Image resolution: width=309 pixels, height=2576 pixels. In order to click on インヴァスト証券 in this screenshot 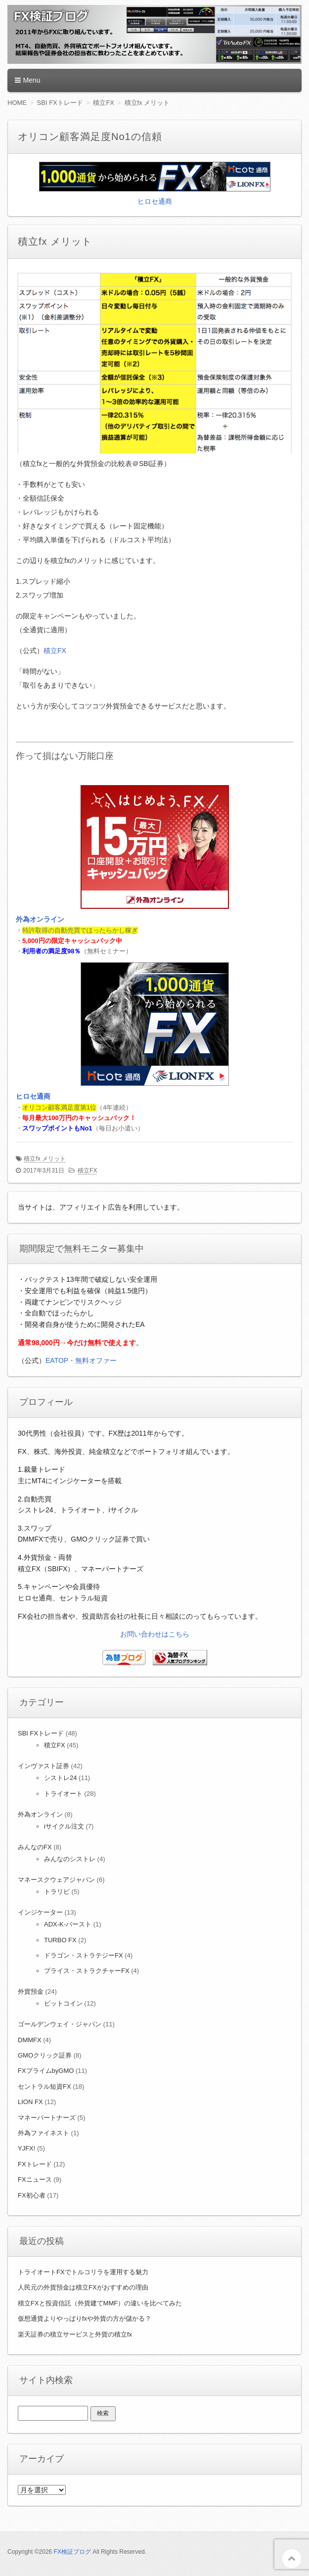, I will do `click(43, 1766)`.